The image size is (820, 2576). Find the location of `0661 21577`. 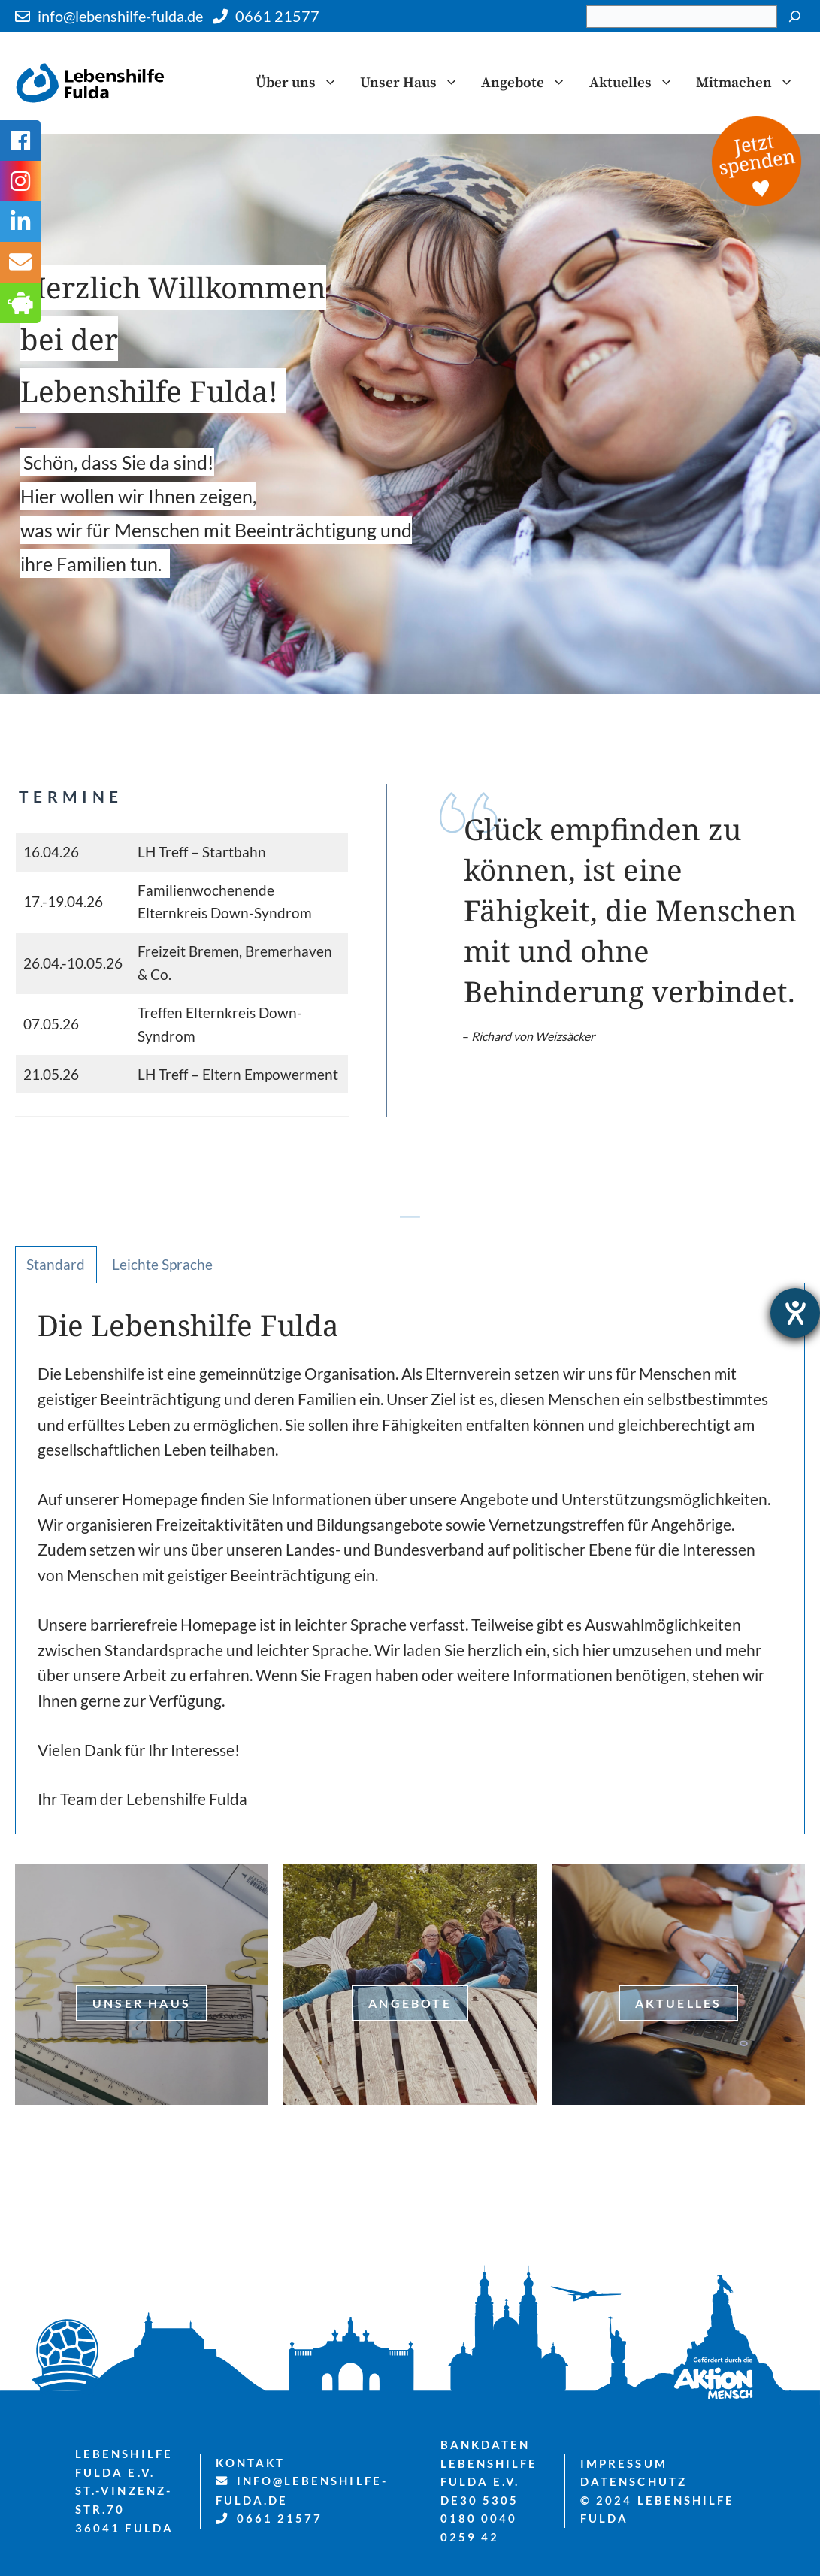

0661 21577 is located at coordinates (277, 16).